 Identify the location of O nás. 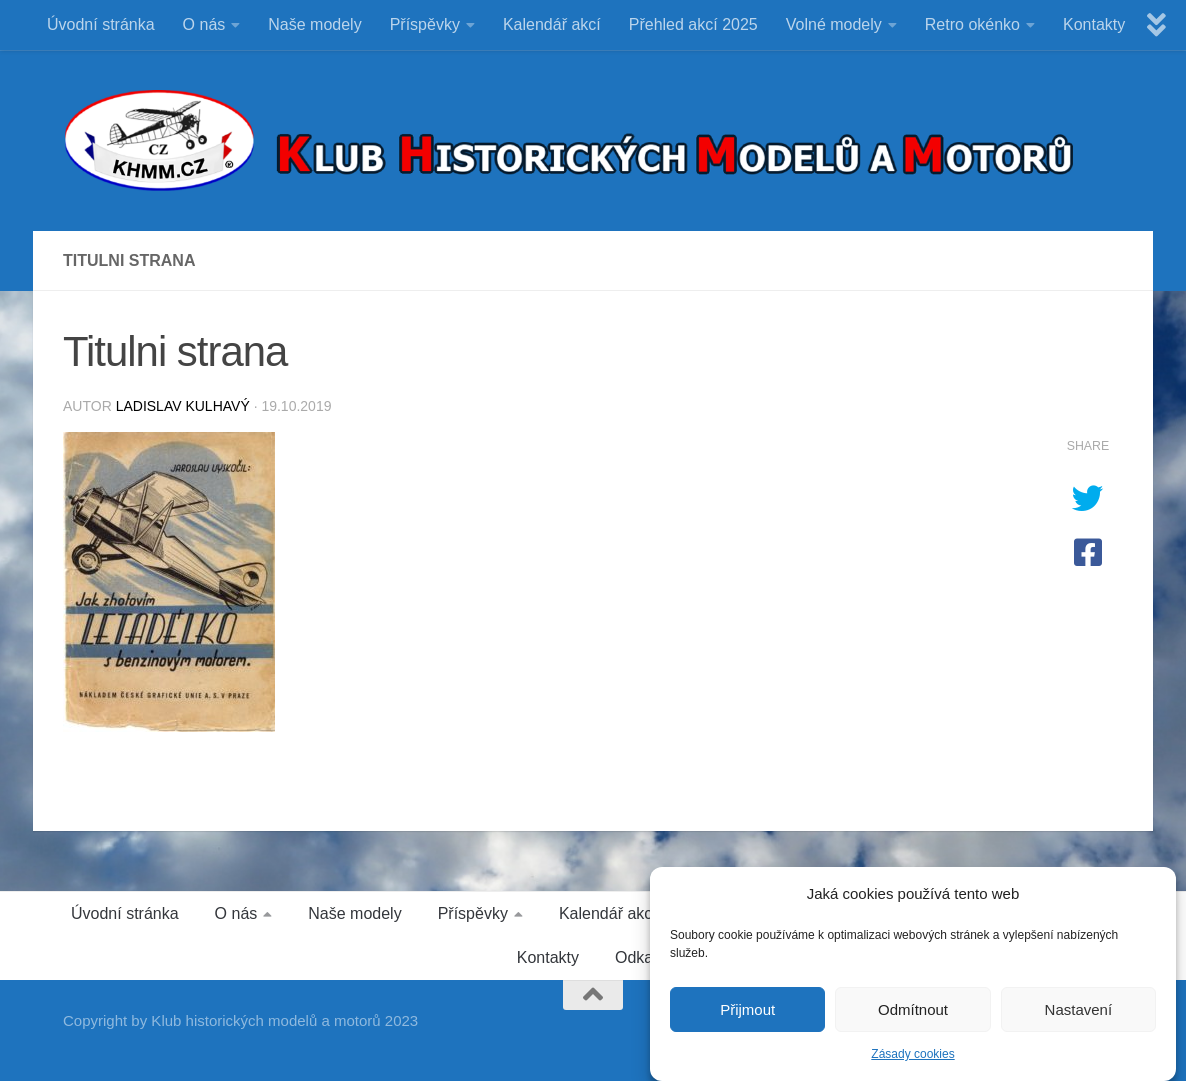
(204, 24).